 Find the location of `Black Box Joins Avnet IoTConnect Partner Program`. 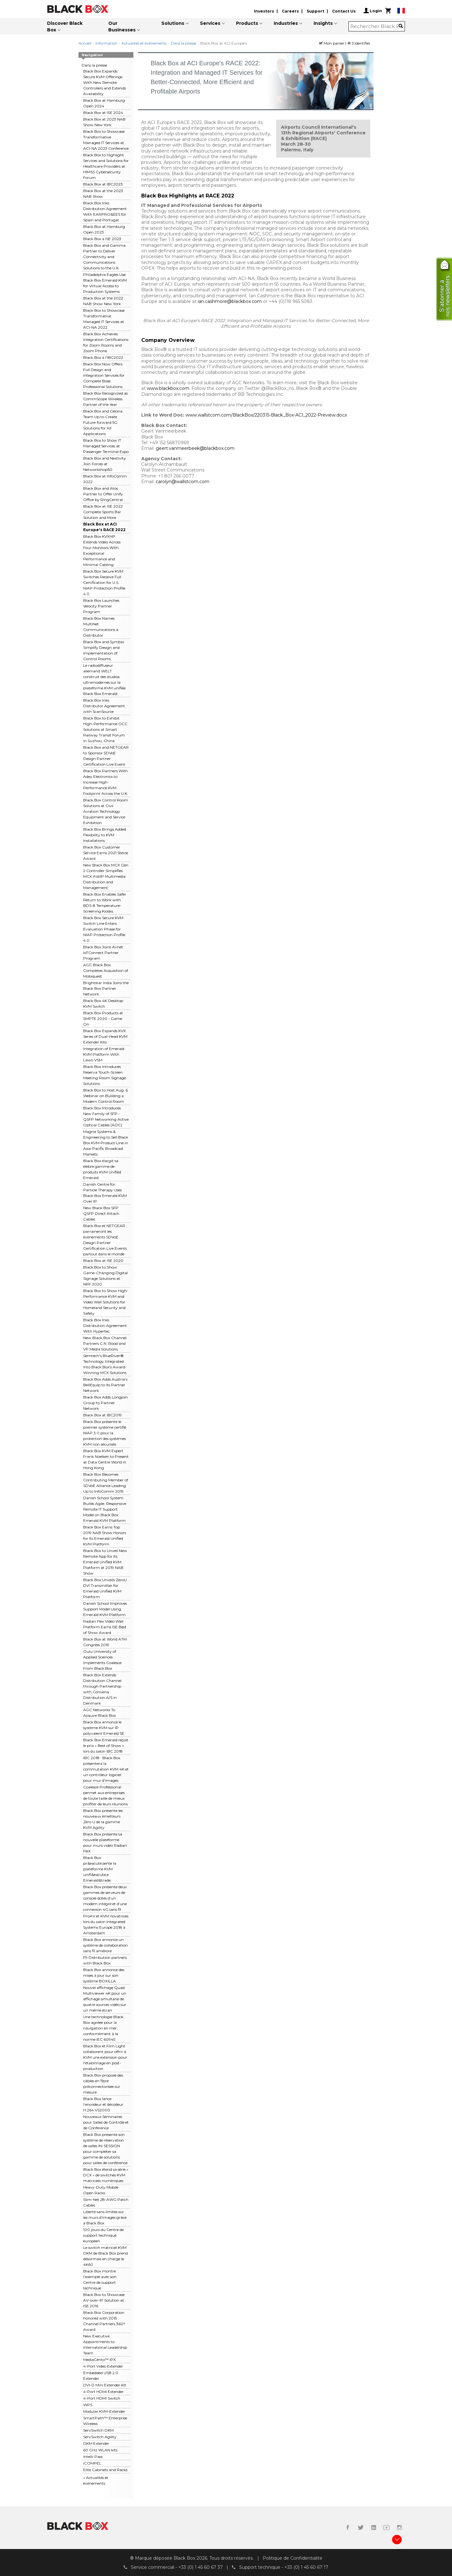

Black Box Joins Avnet IoTConnect Partner Program is located at coordinates (103, 953).